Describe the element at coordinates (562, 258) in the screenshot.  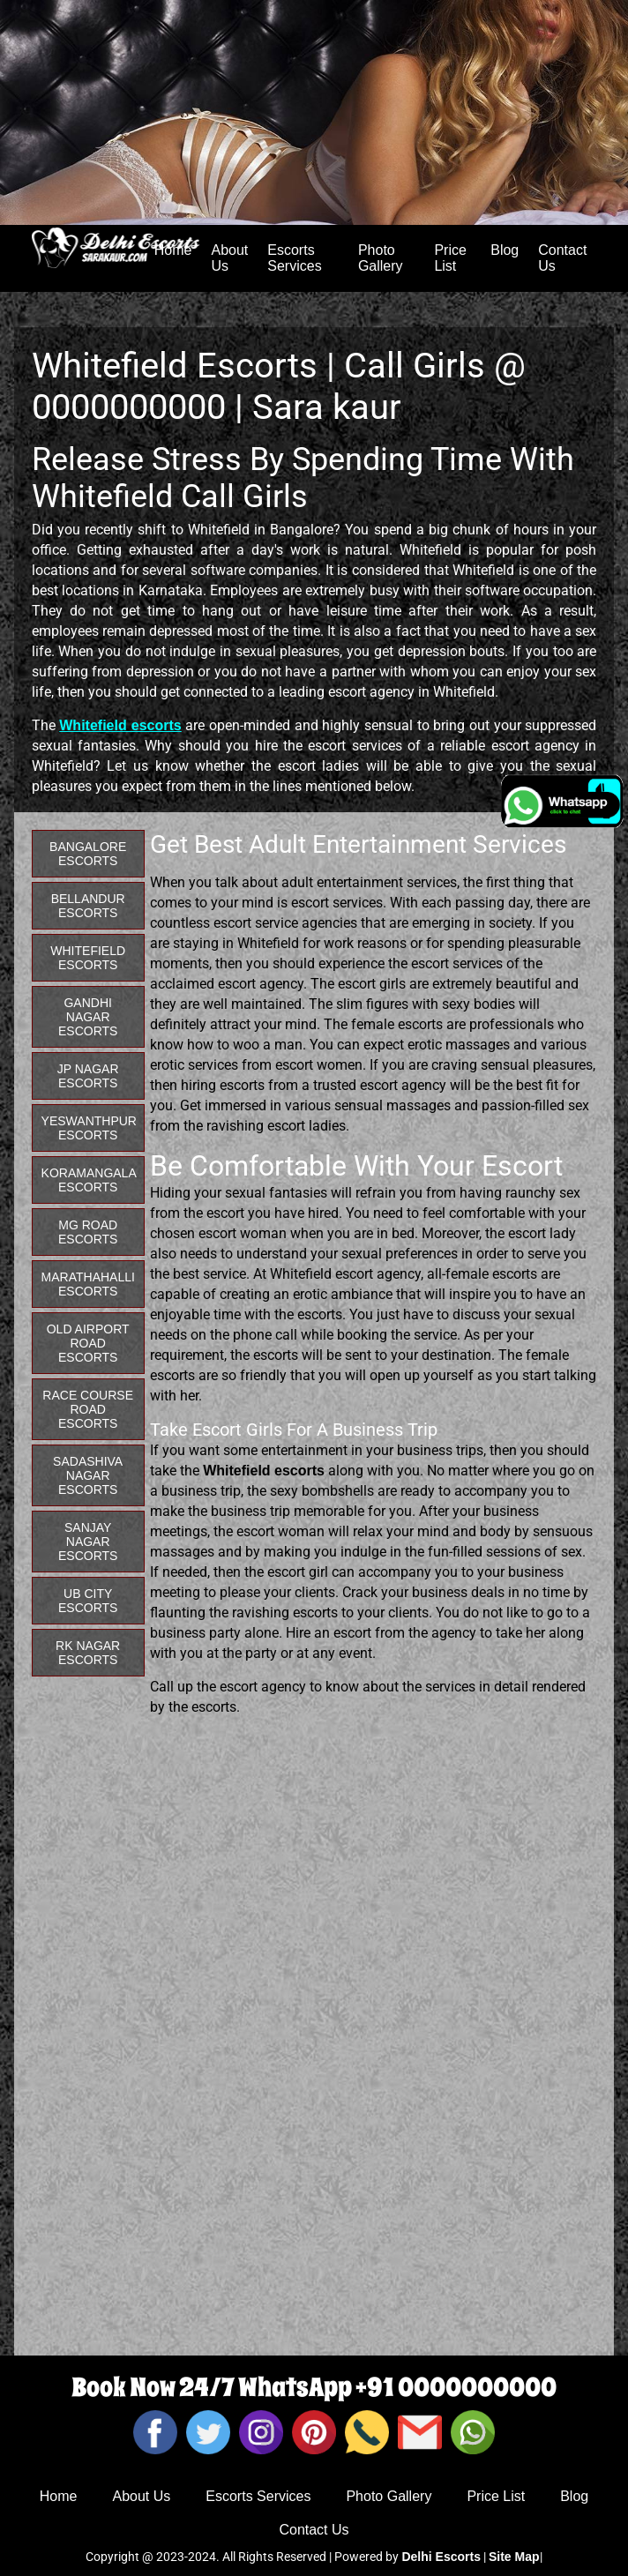
I see `Contact Us` at that location.